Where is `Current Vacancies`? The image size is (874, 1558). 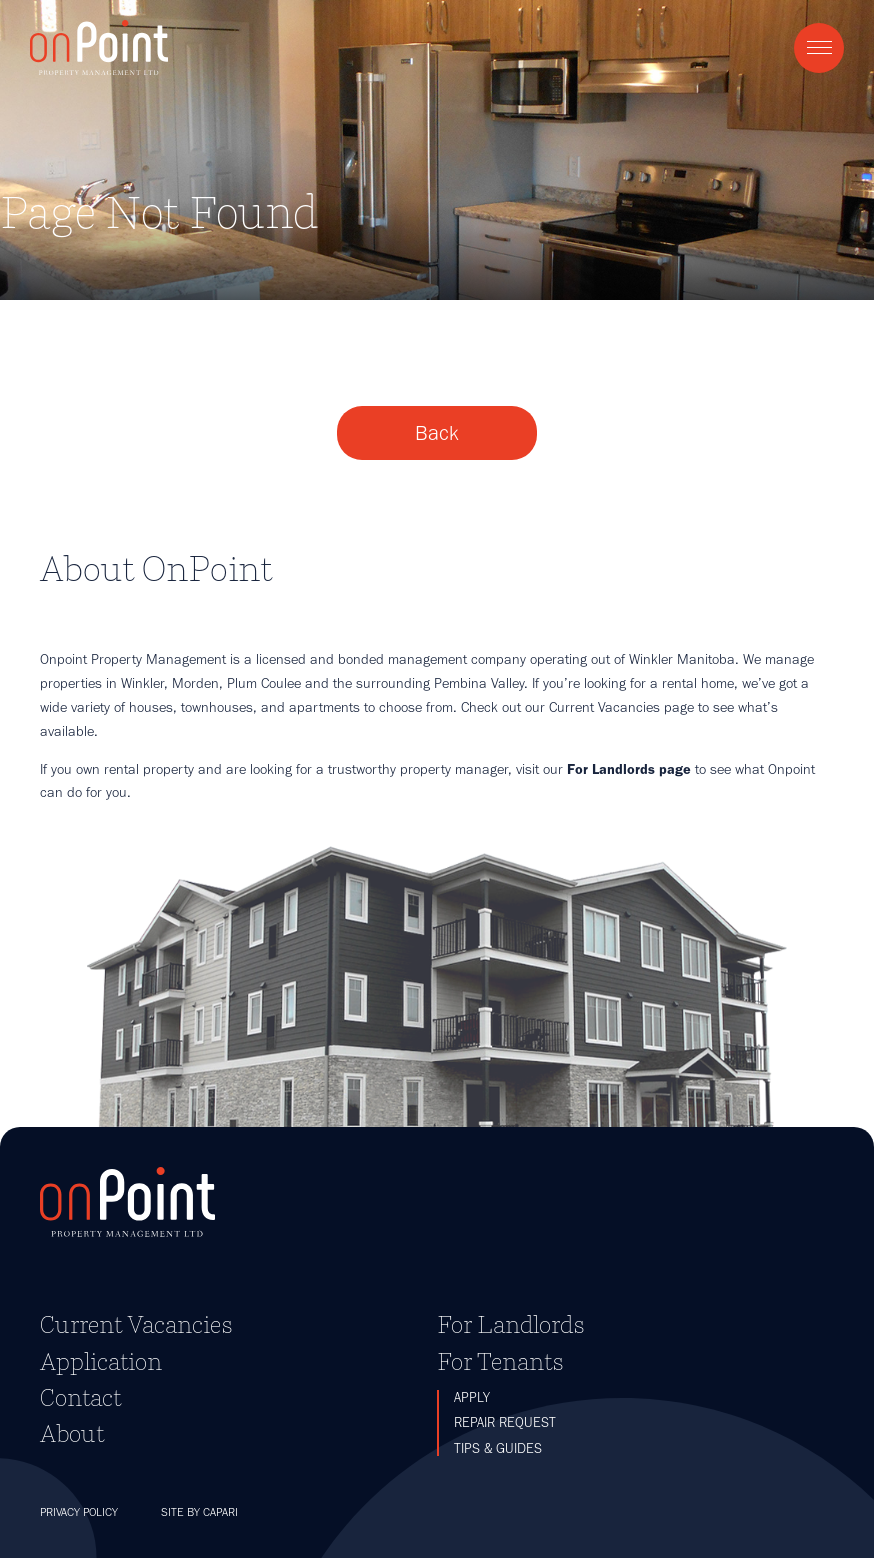 Current Vacancies is located at coordinates (136, 1324).